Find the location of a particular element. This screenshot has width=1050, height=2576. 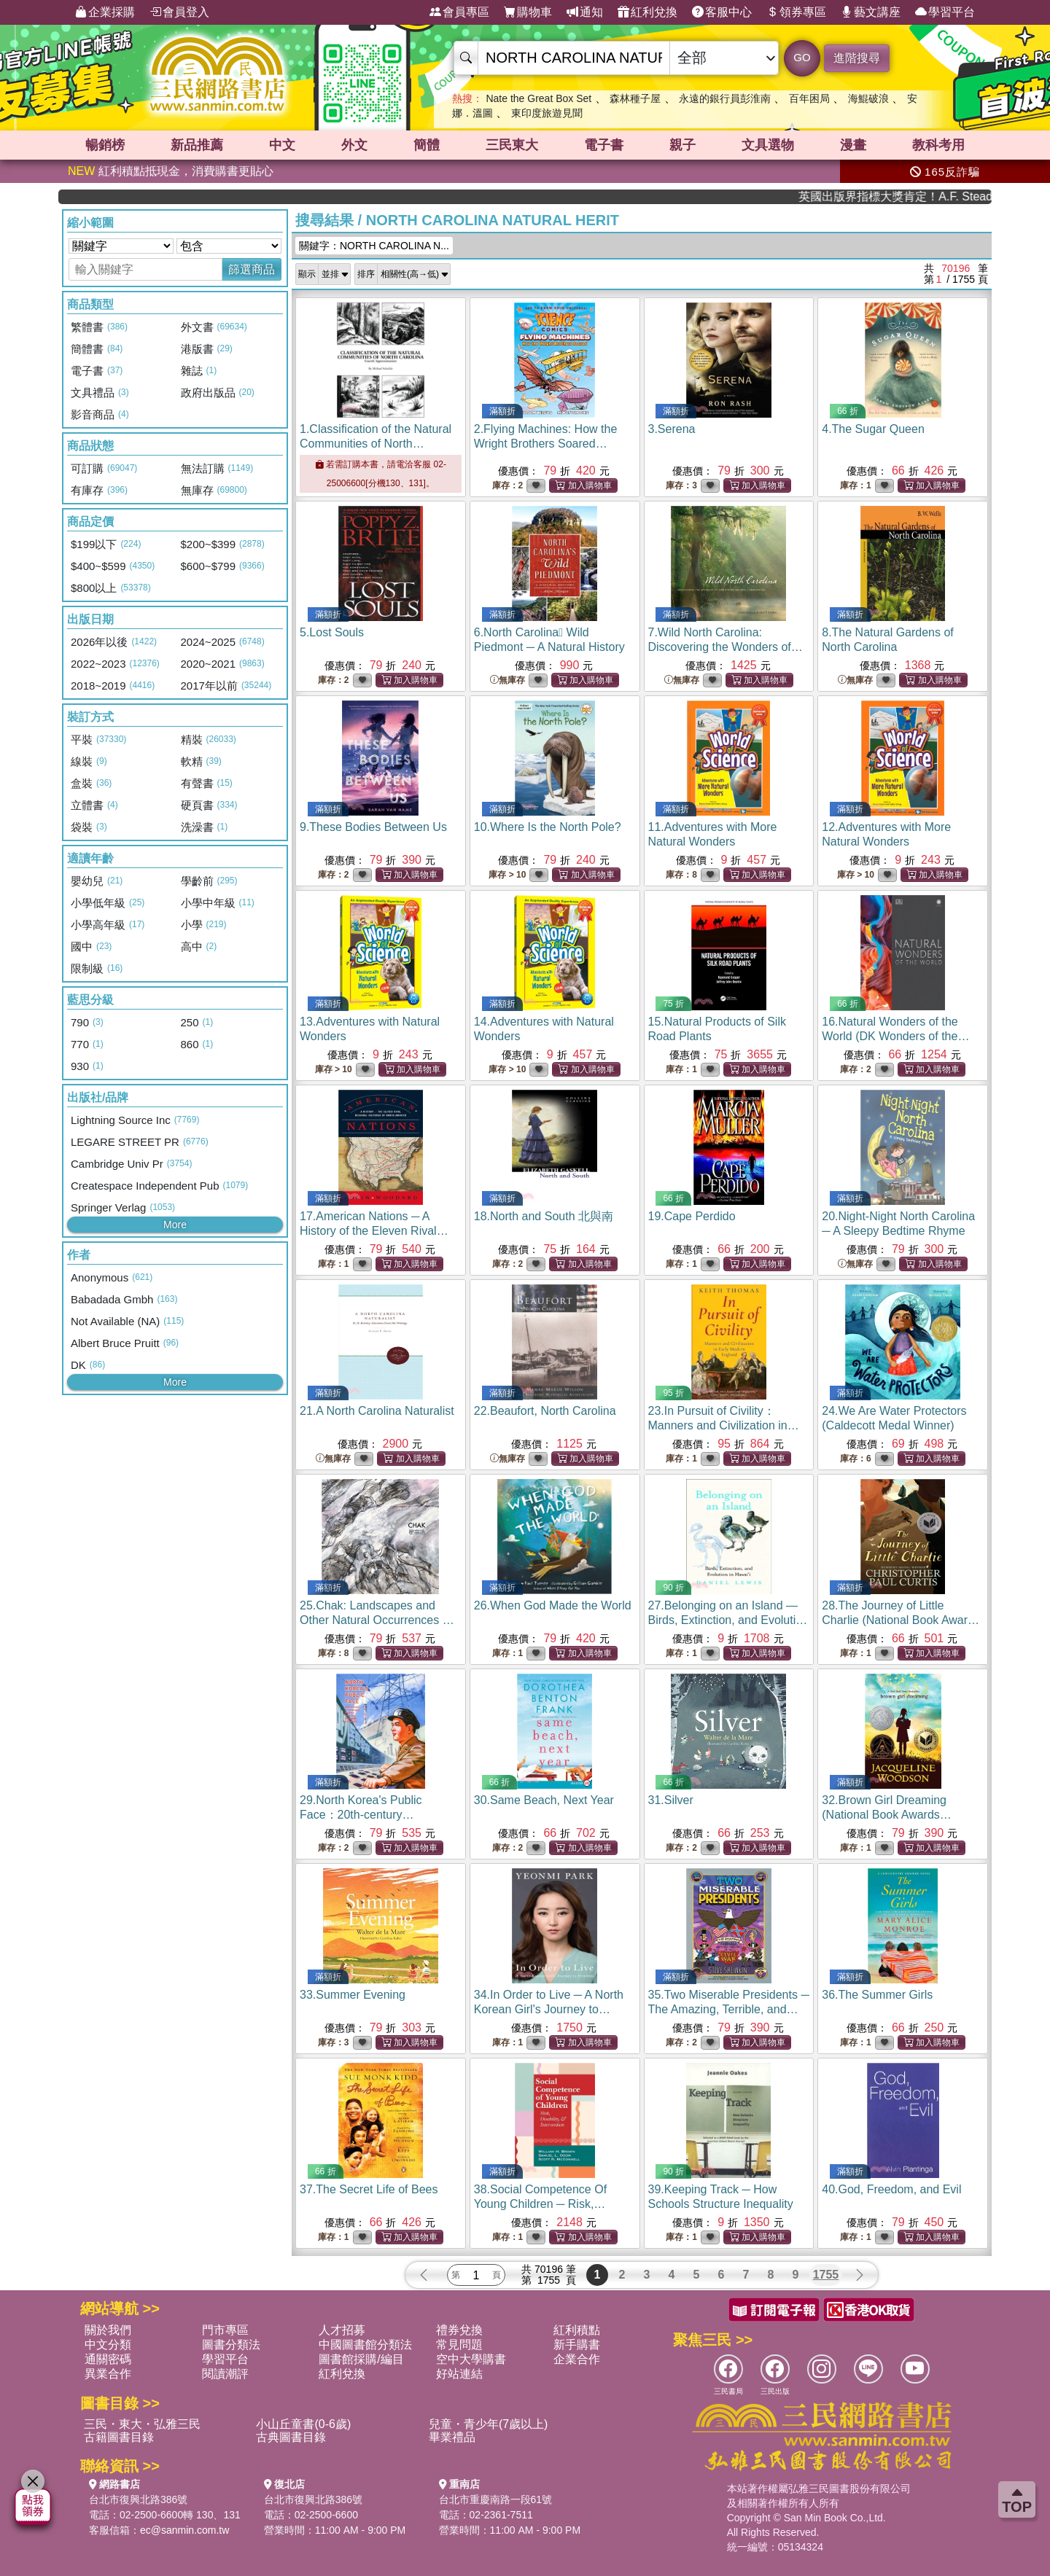

18. is located at coordinates (543, 1216).